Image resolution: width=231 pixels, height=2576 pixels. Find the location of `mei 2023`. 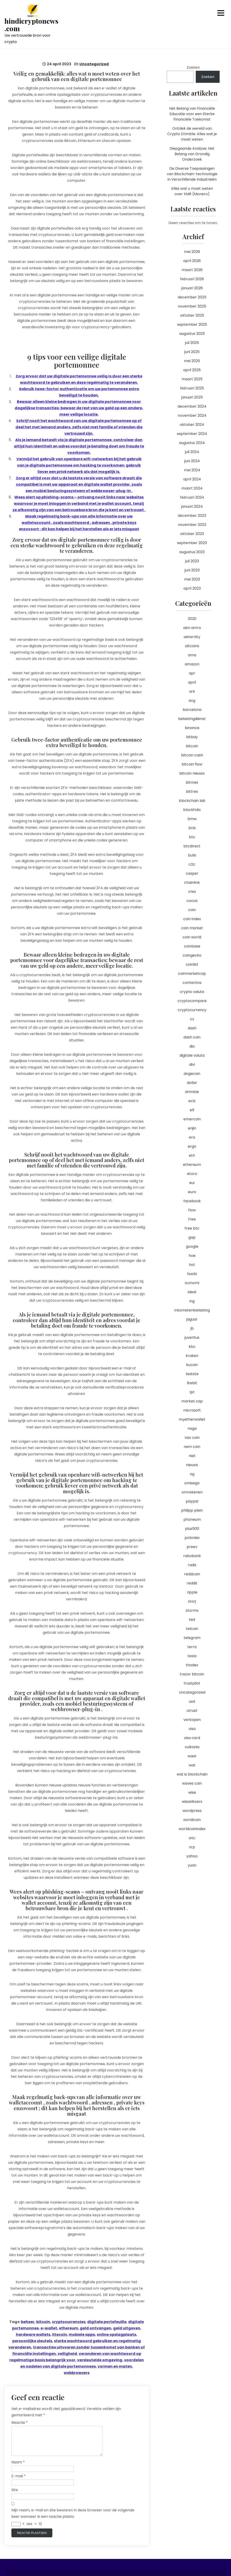

mei 2023 is located at coordinates (192, 579).